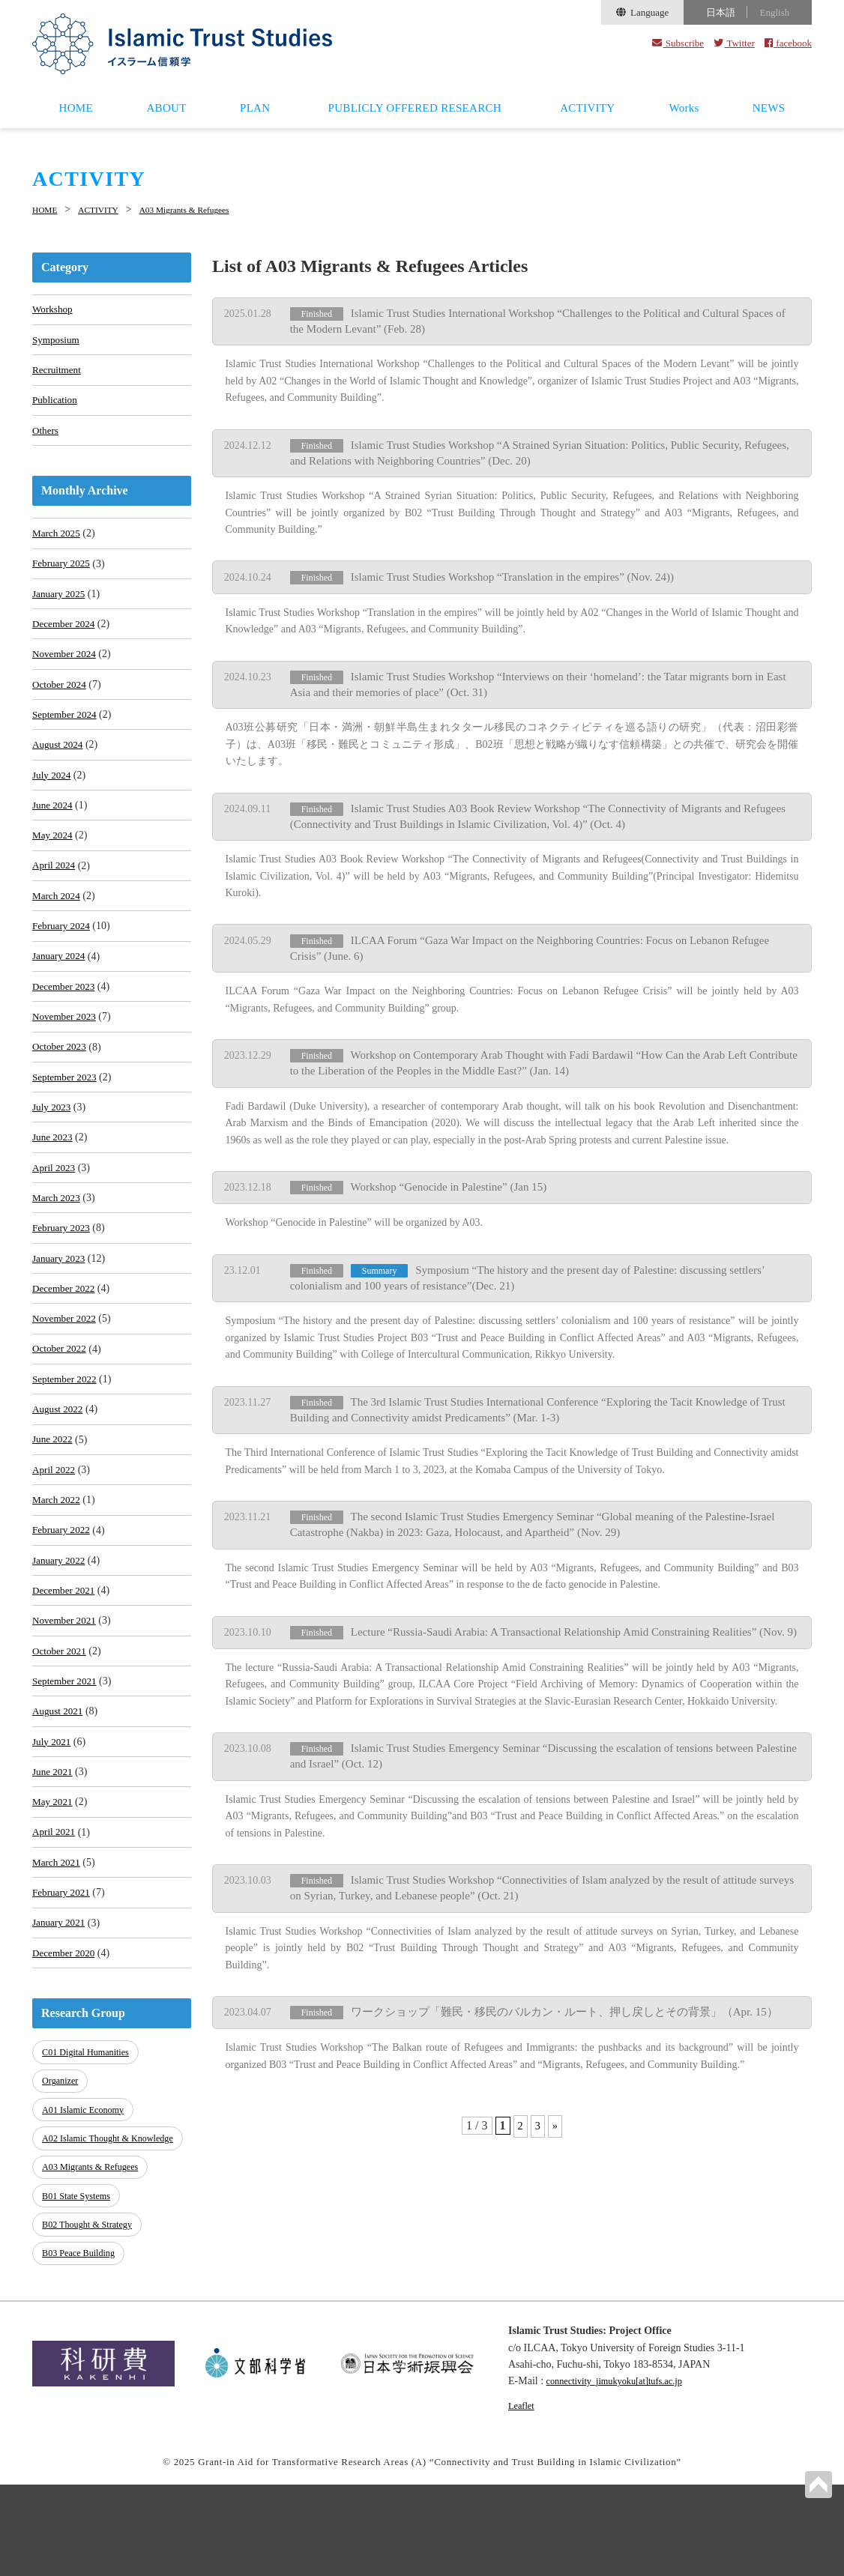  Describe the element at coordinates (55, 1928) in the screenshot. I see `April 2021` at that location.